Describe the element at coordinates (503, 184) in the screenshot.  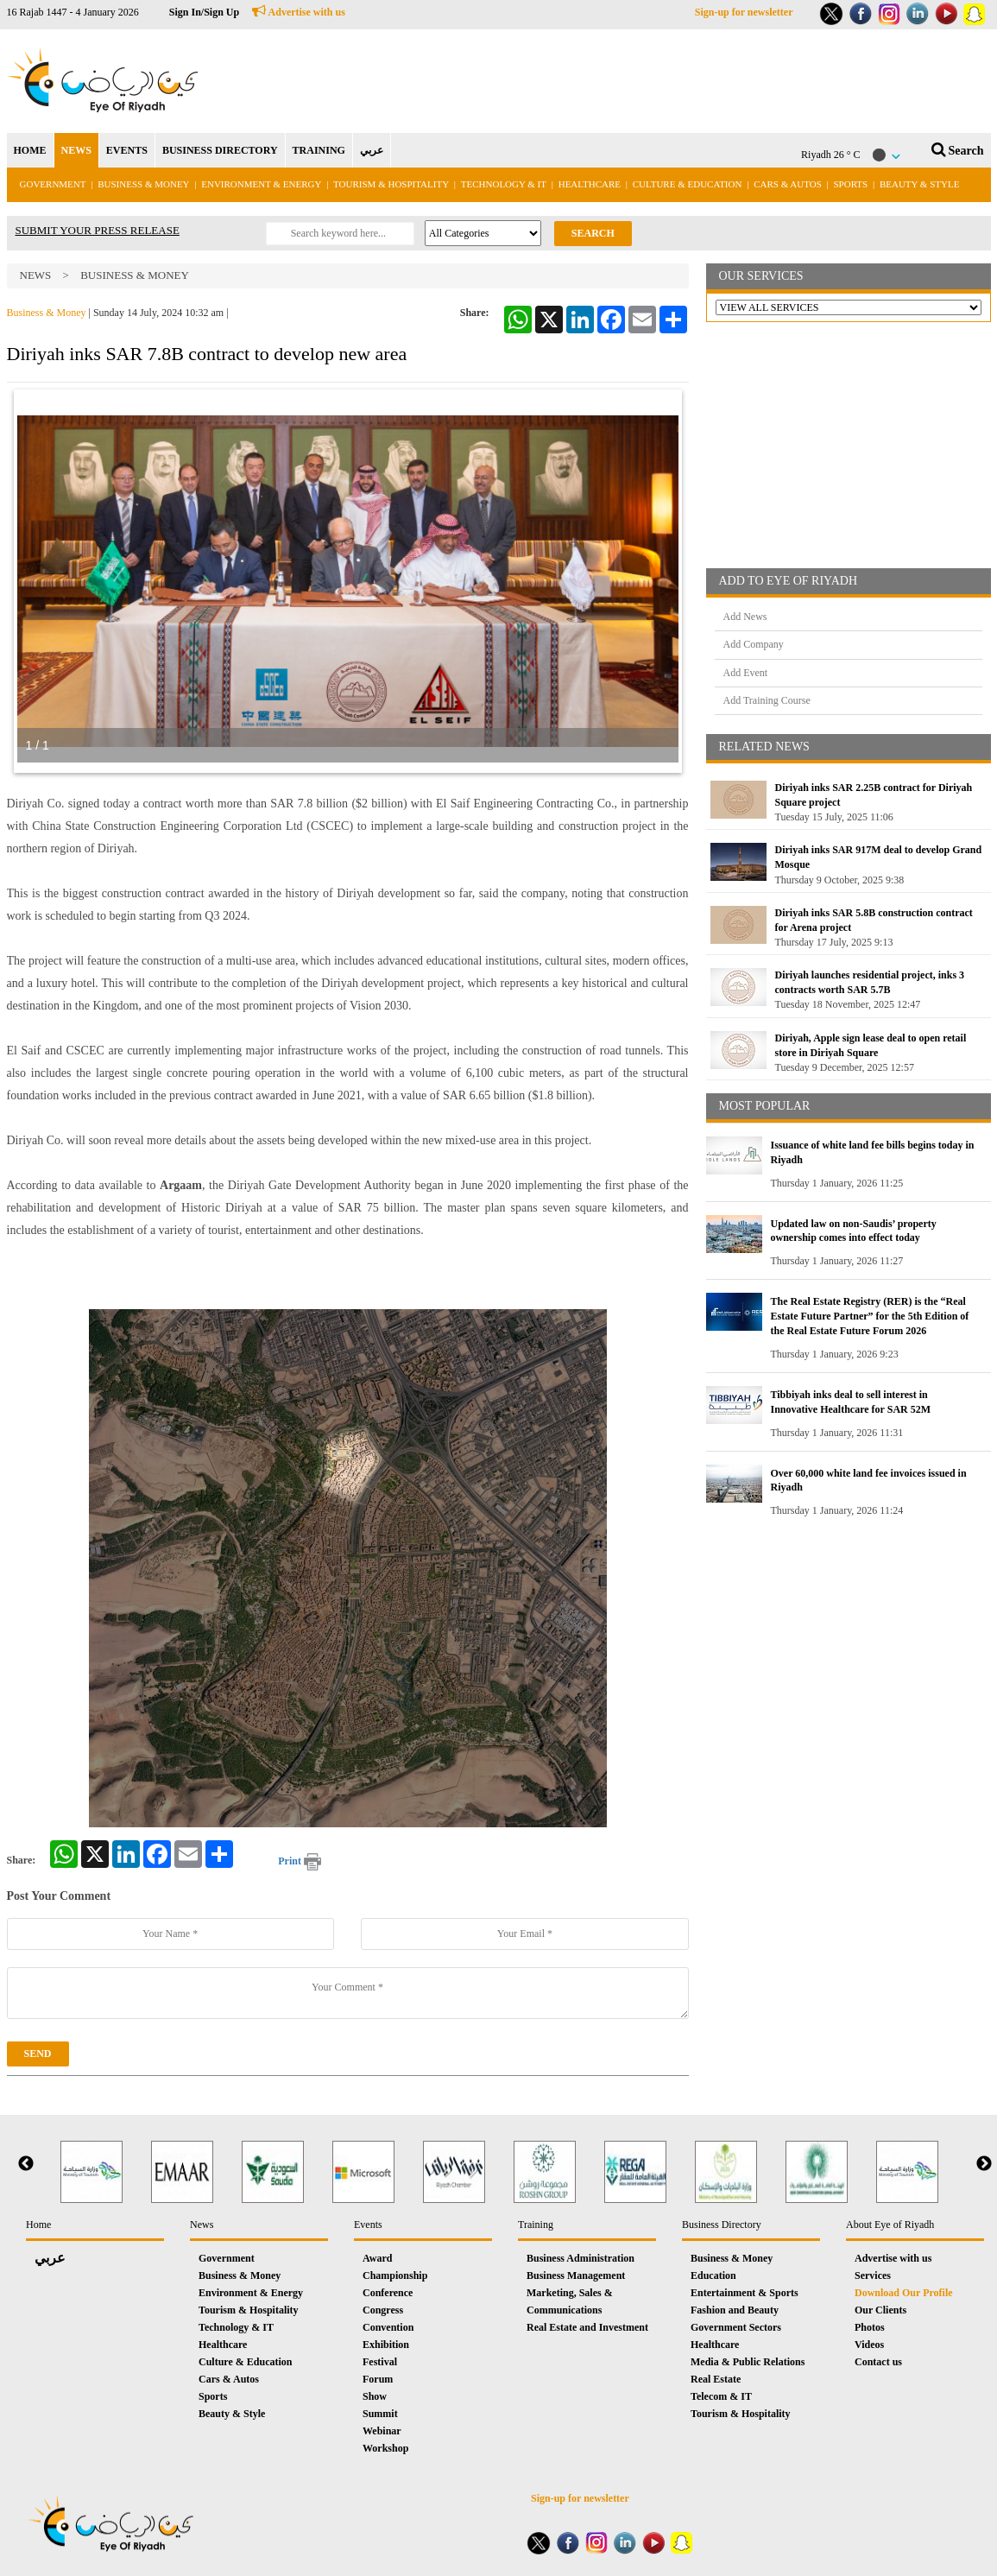
I see `Technology & IT` at that location.